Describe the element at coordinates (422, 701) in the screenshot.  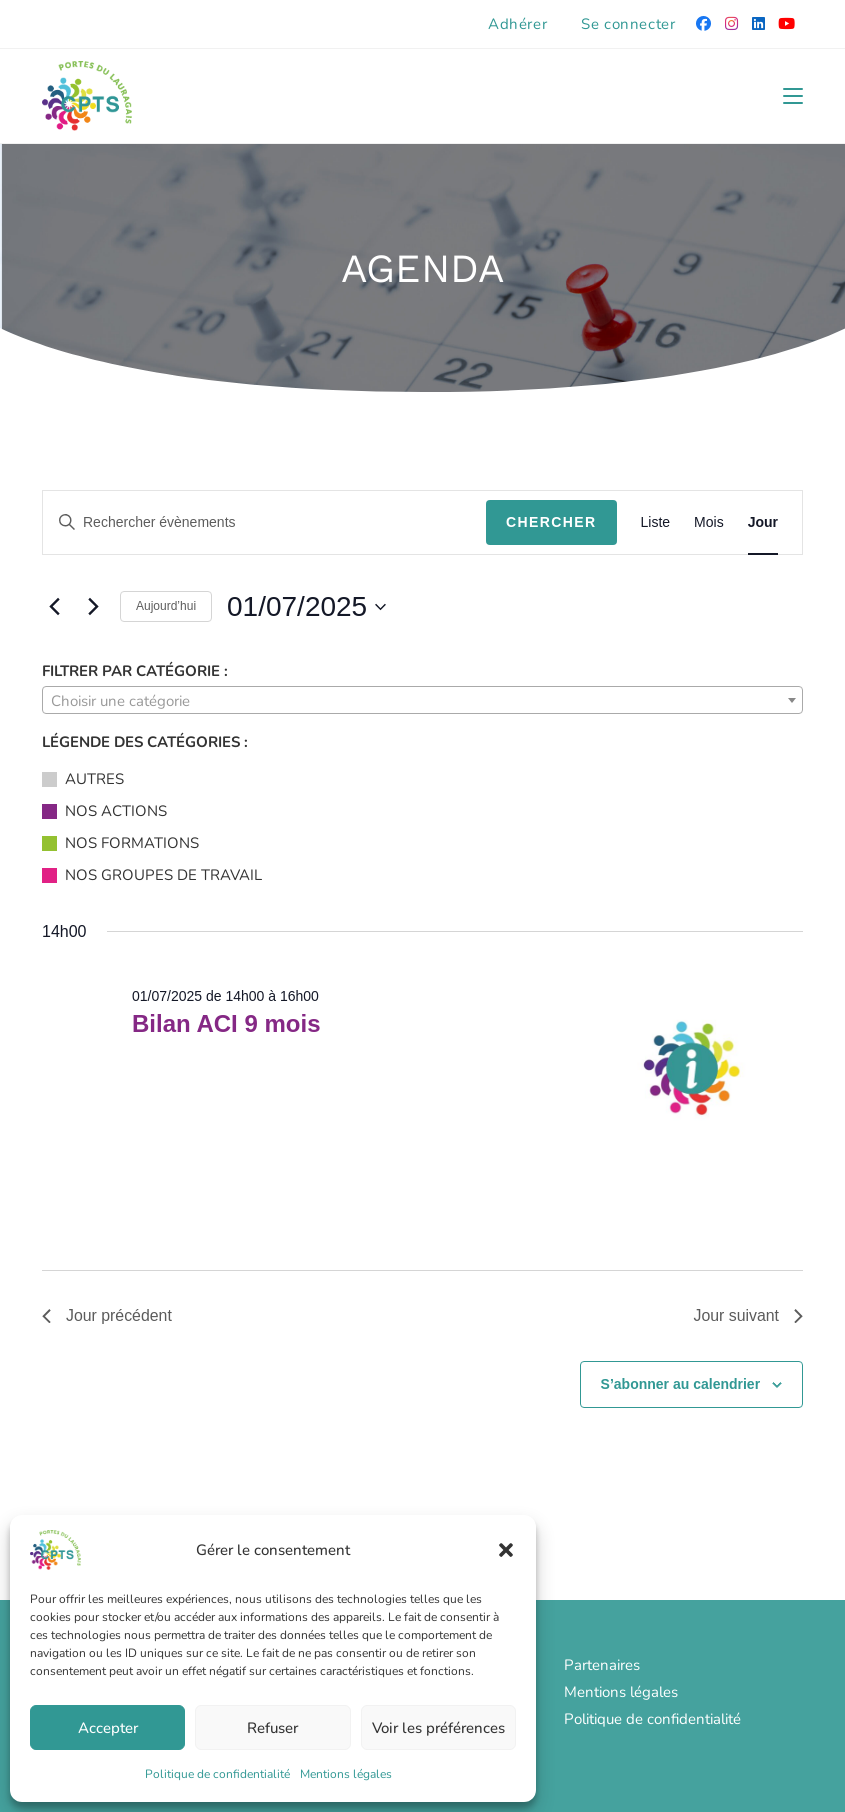
I see `[textbox]` at that location.